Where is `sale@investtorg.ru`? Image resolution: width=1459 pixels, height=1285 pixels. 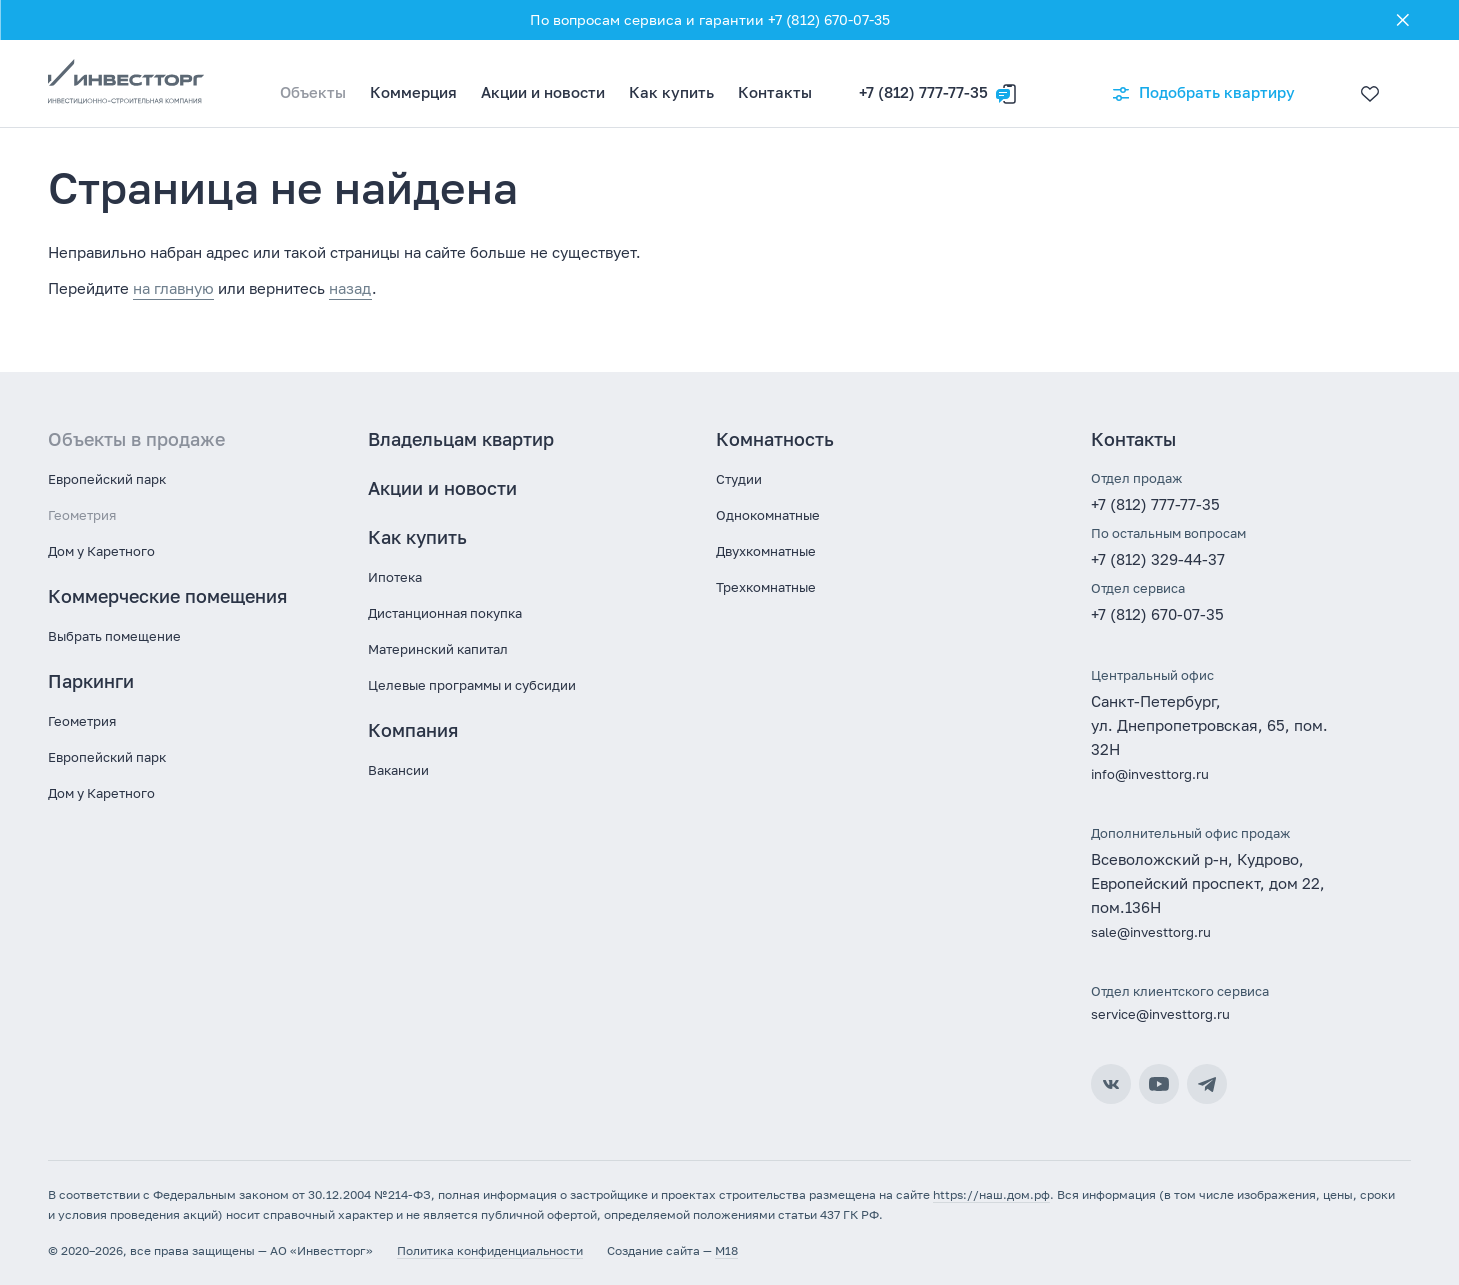
sale@investtorg.ru is located at coordinates (1151, 932).